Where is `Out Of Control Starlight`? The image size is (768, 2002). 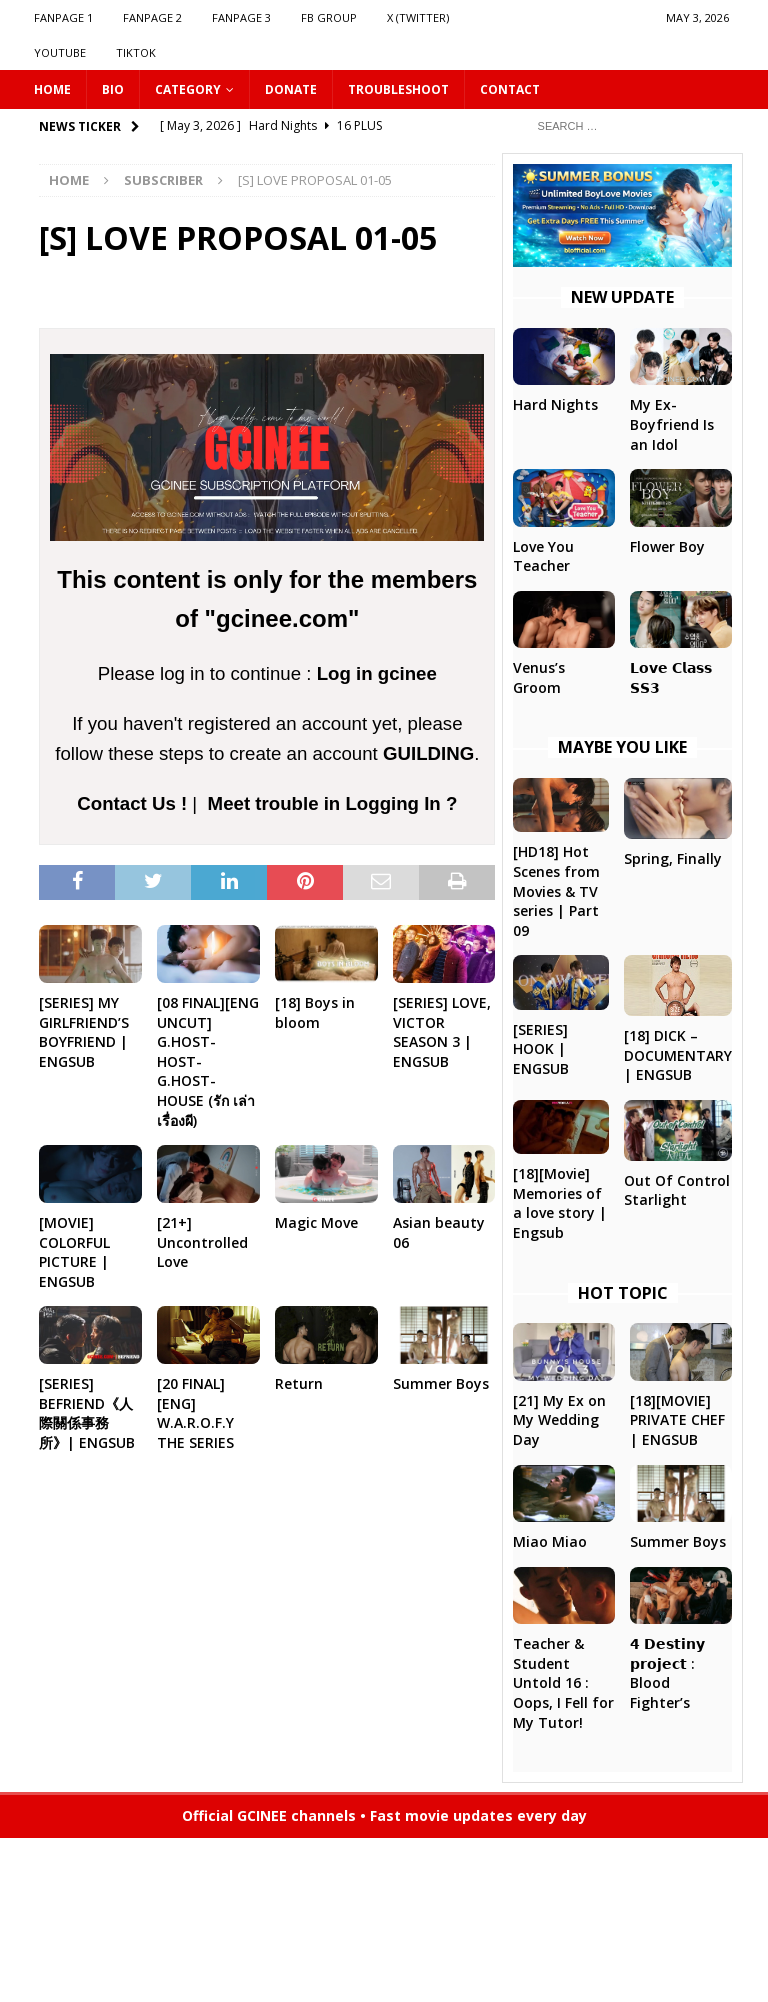 Out Of Control Starlight is located at coordinates (677, 1190).